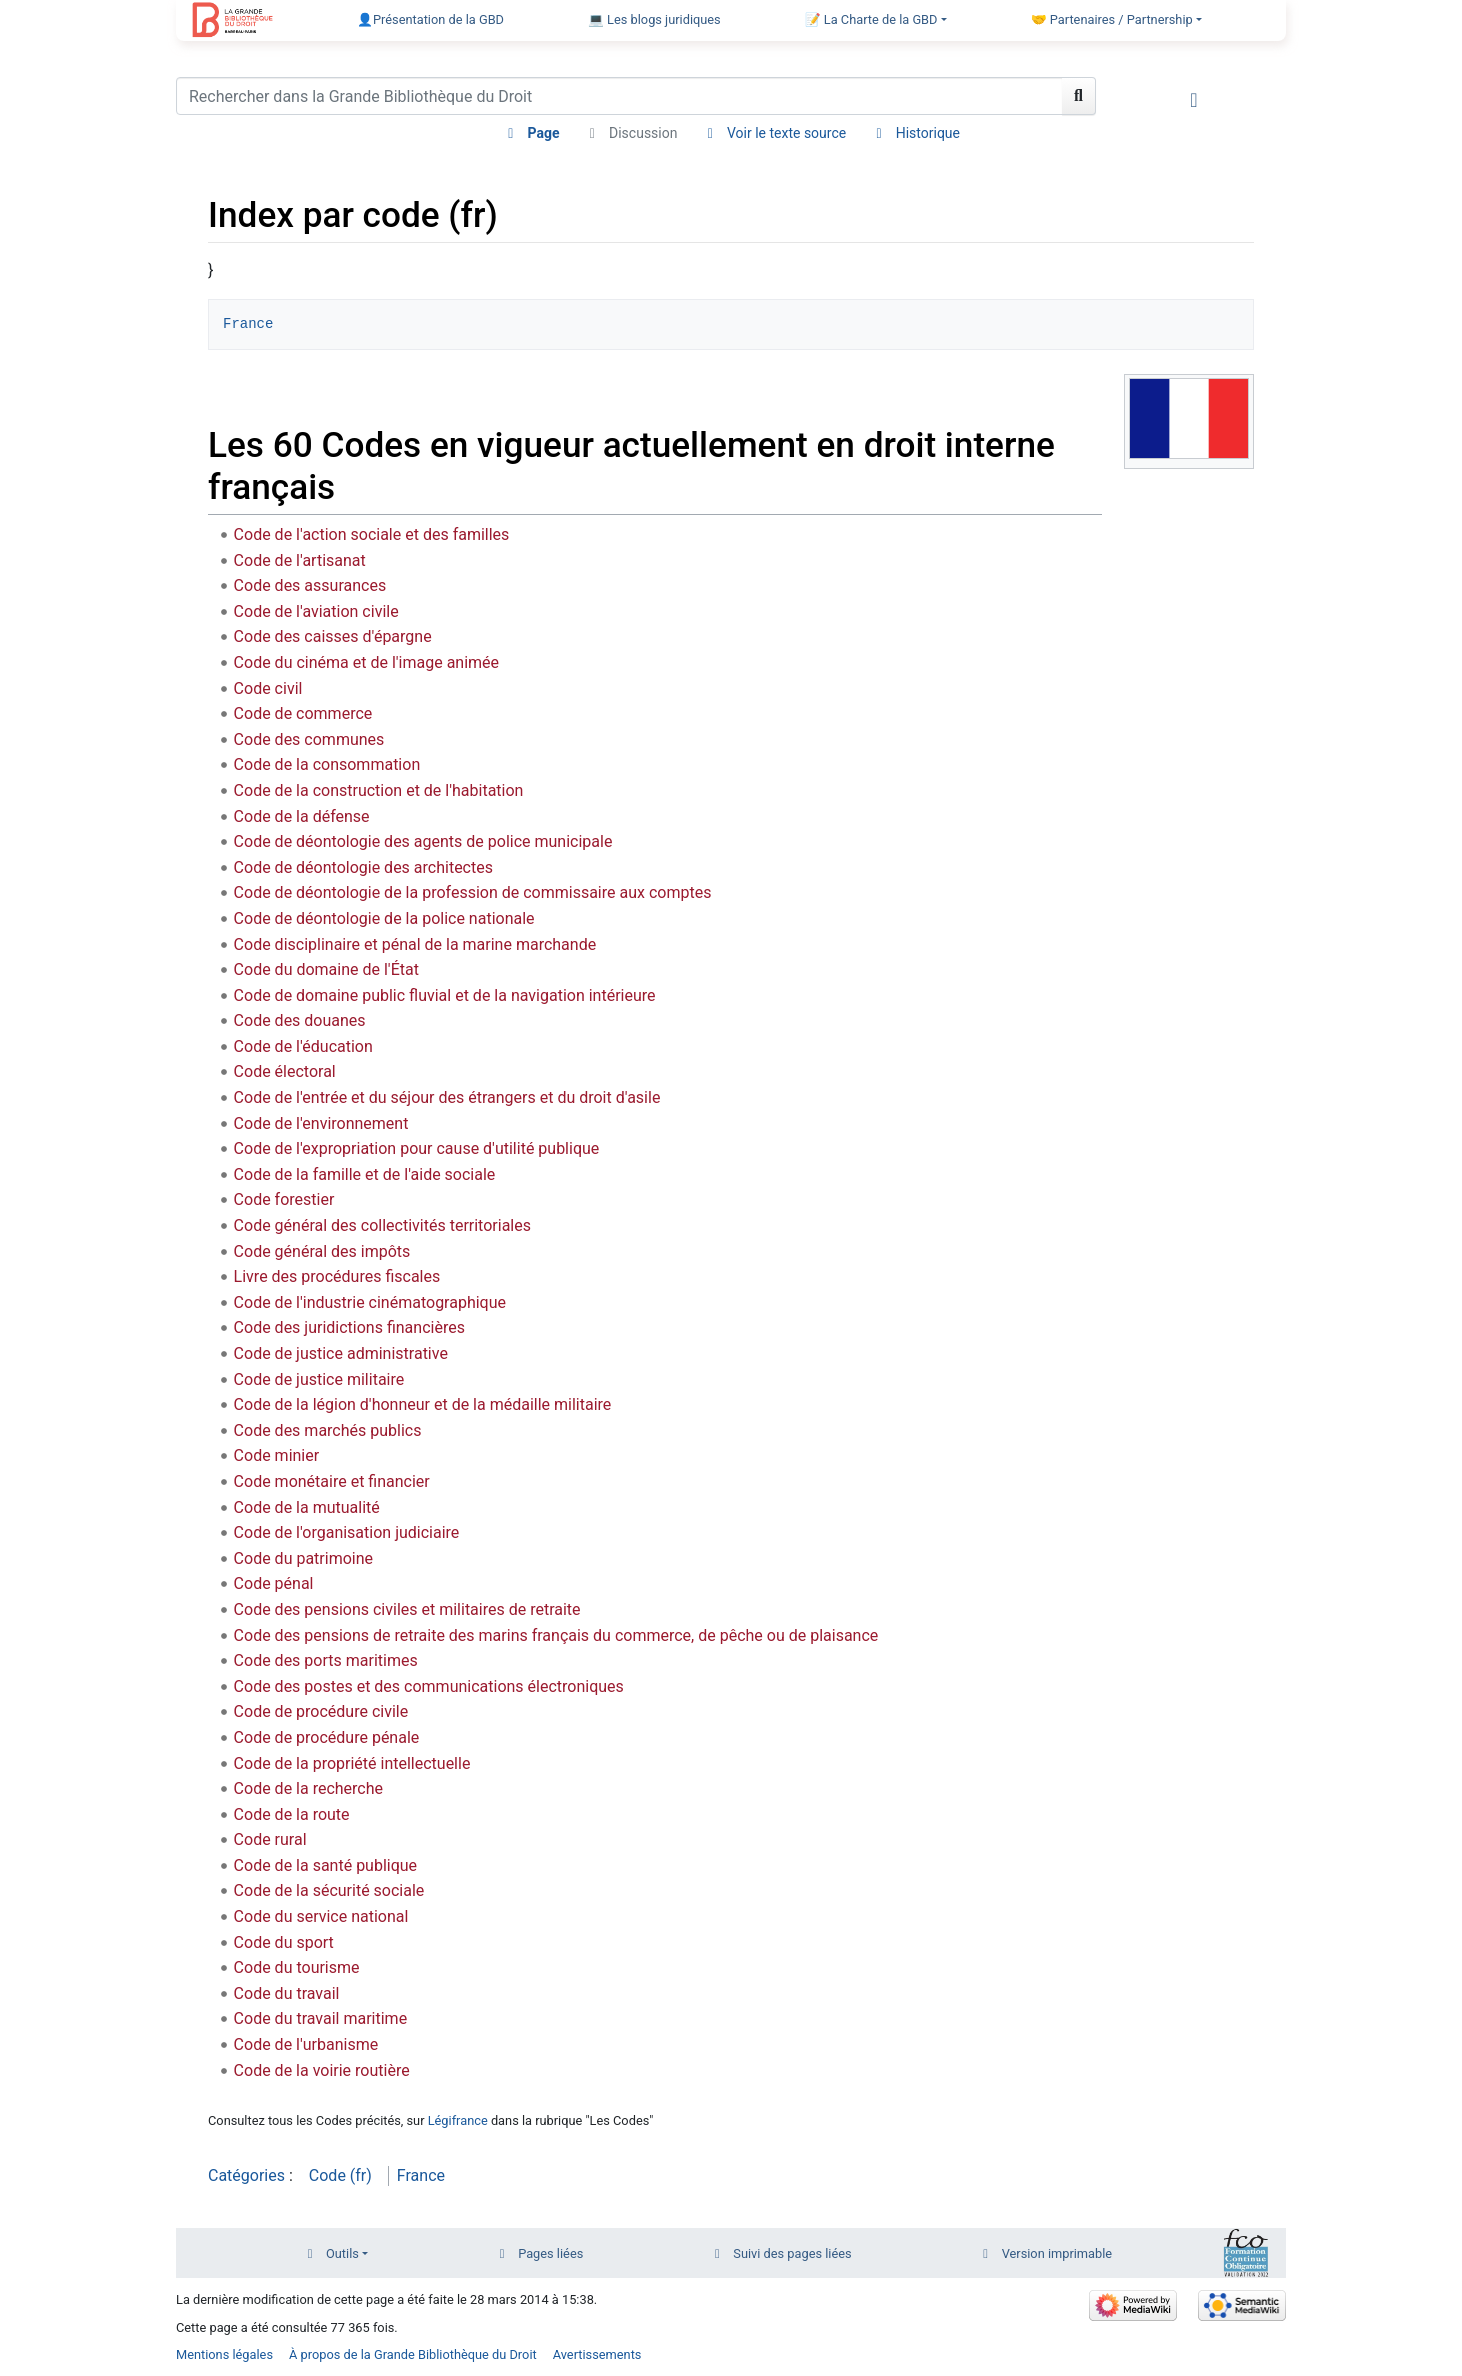 Image resolution: width=1462 pixels, height=2376 pixels. I want to click on Code de l'artisanat, so click(300, 560).